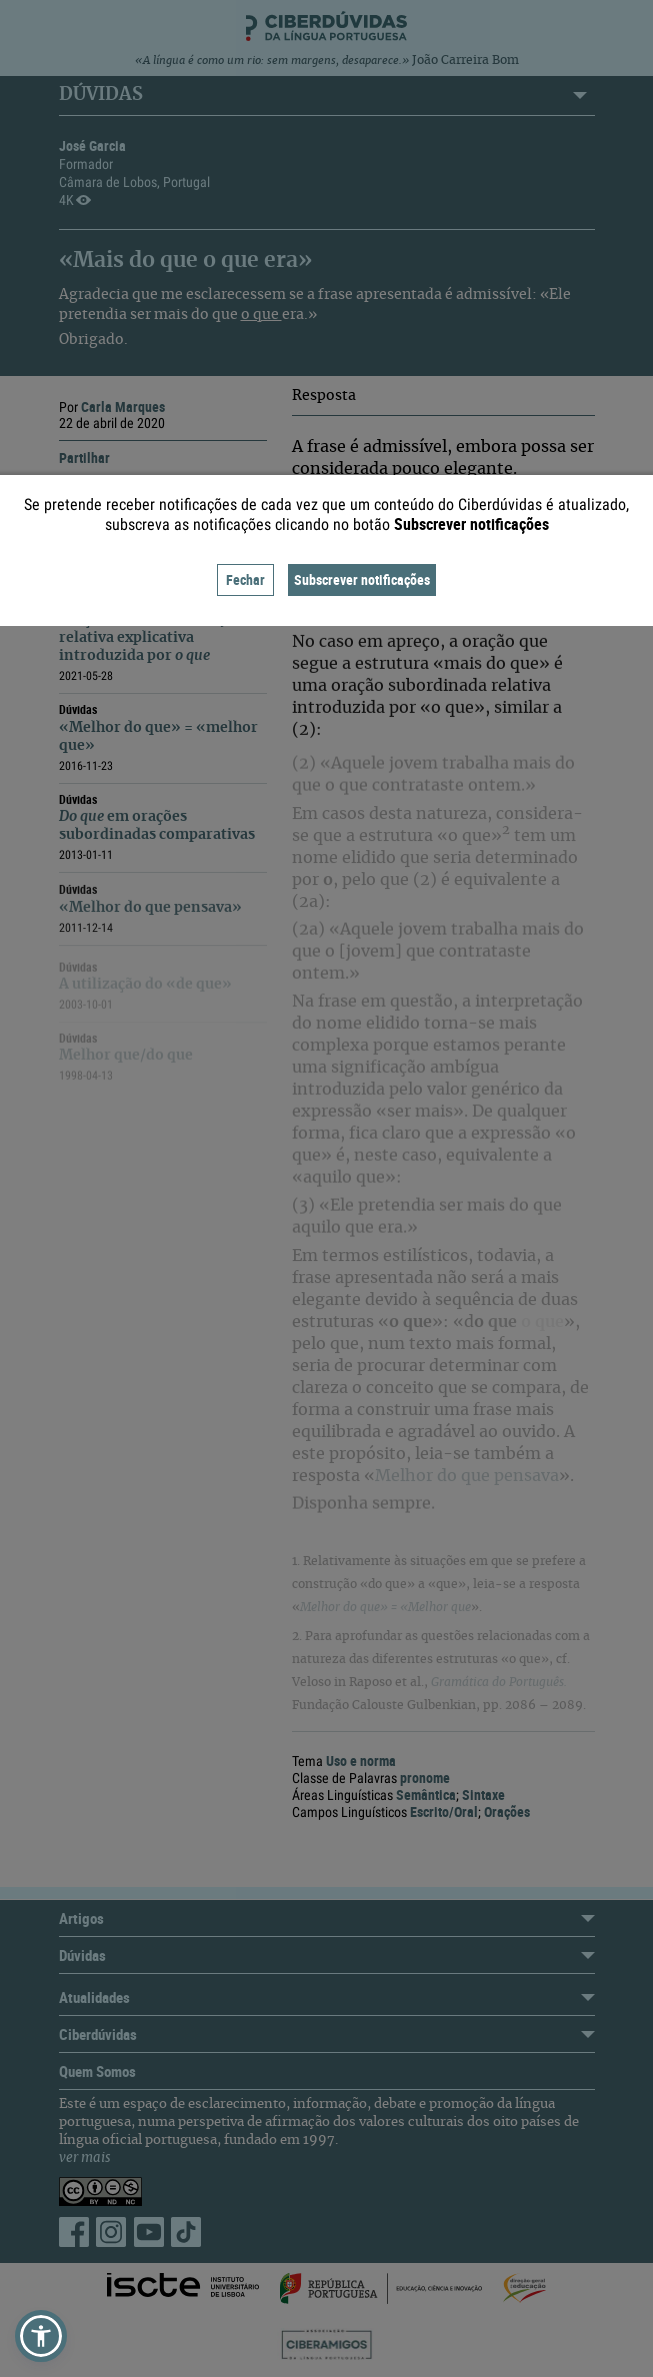 Image resolution: width=653 pixels, height=2377 pixels. I want to click on Subscrever notificações, so click(362, 579).